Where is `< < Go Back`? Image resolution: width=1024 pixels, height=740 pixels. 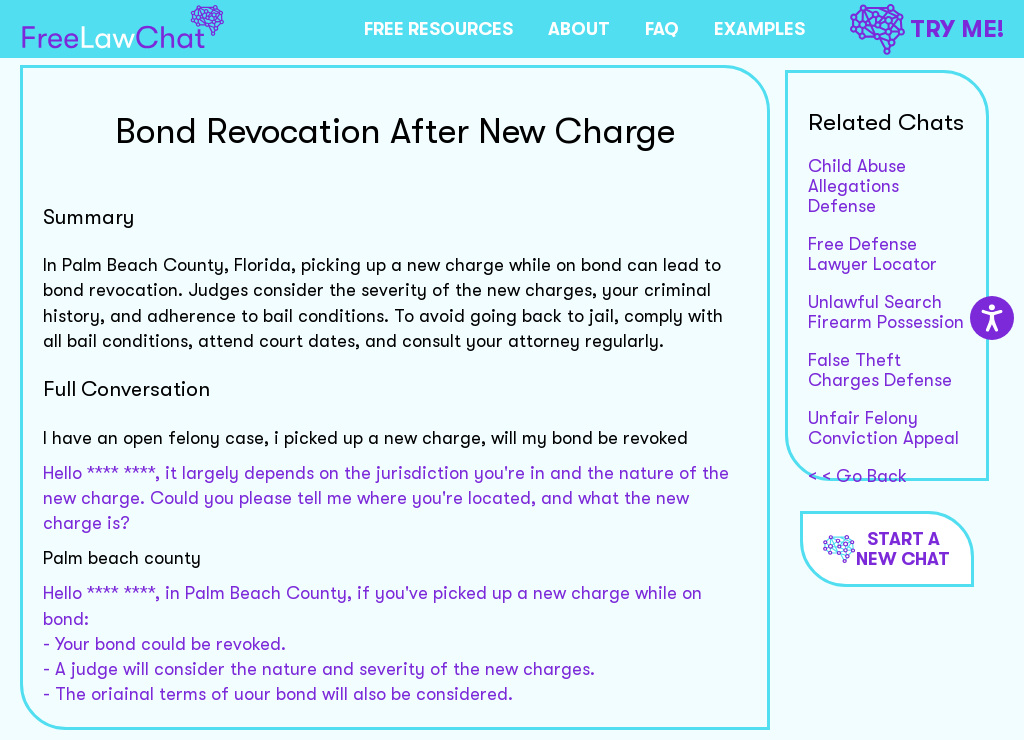 < < Go Back is located at coordinates (857, 476).